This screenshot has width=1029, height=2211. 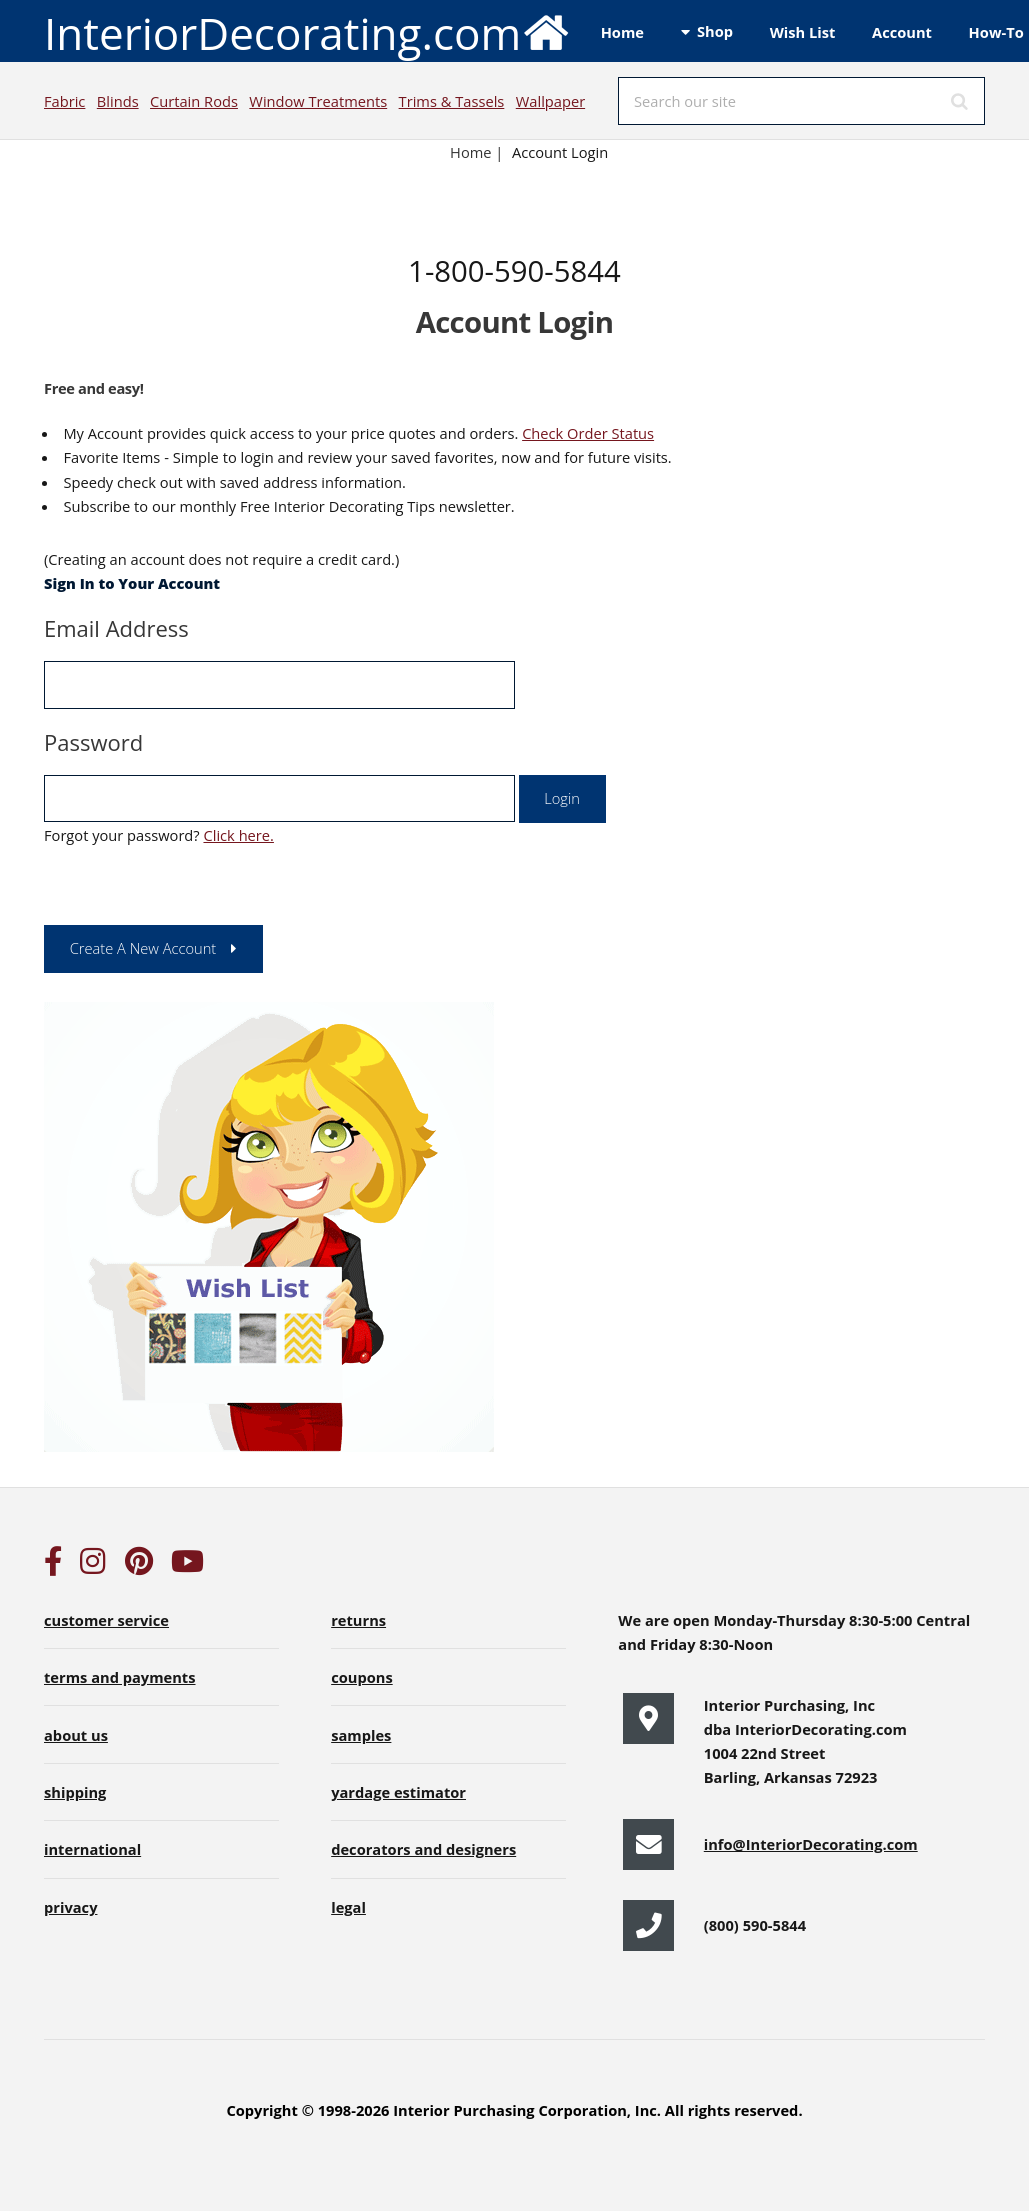 What do you see at coordinates (238, 835) in the screenshot?
I see `Click here.` at bounding box center [238, 835].